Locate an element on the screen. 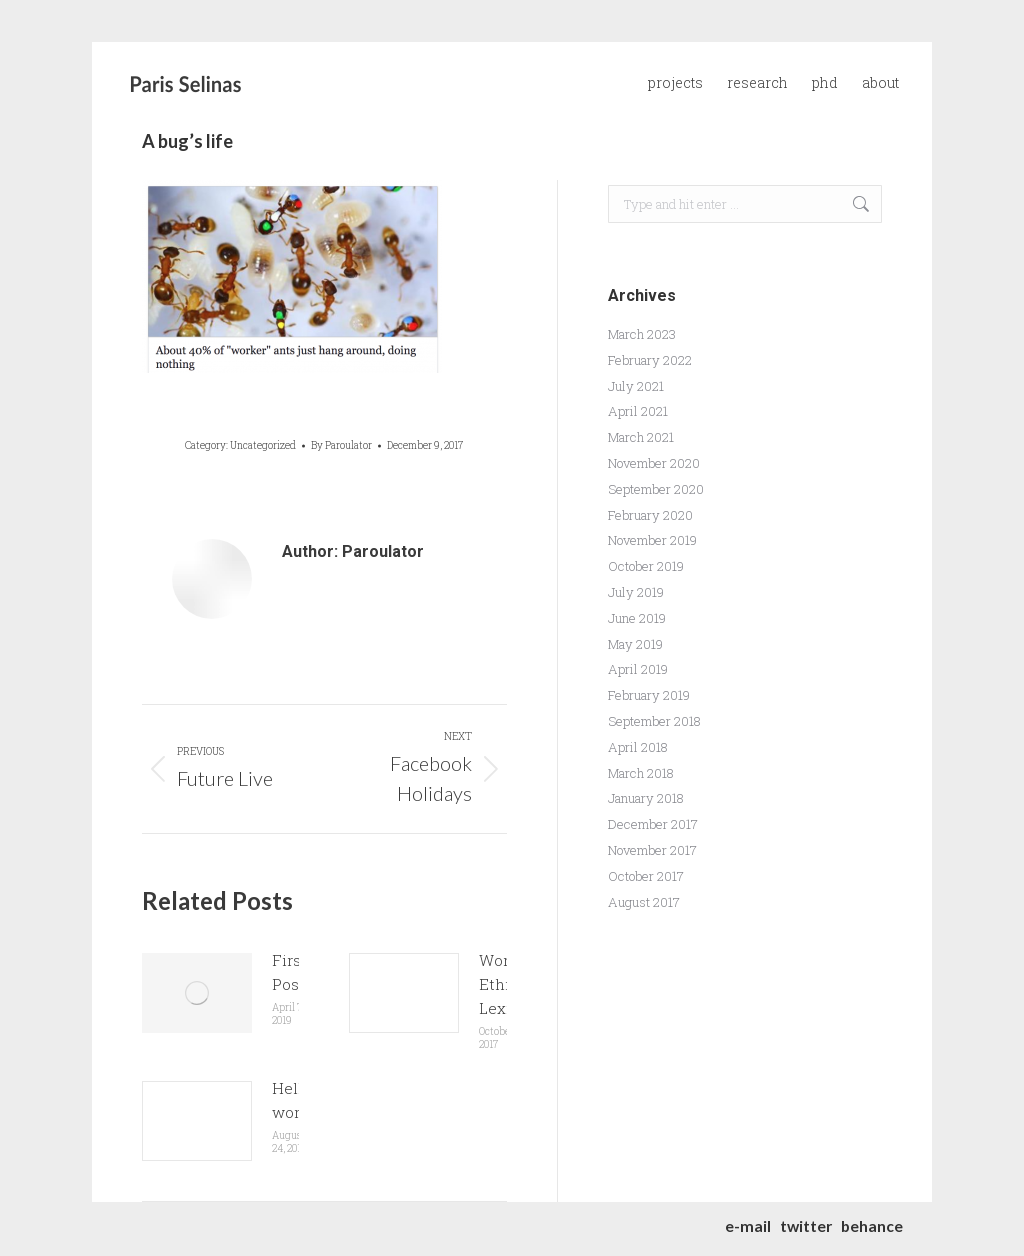 The width and height of the screenshot is (1024, 1256). October 2019 is located at coordinates (646, 566).